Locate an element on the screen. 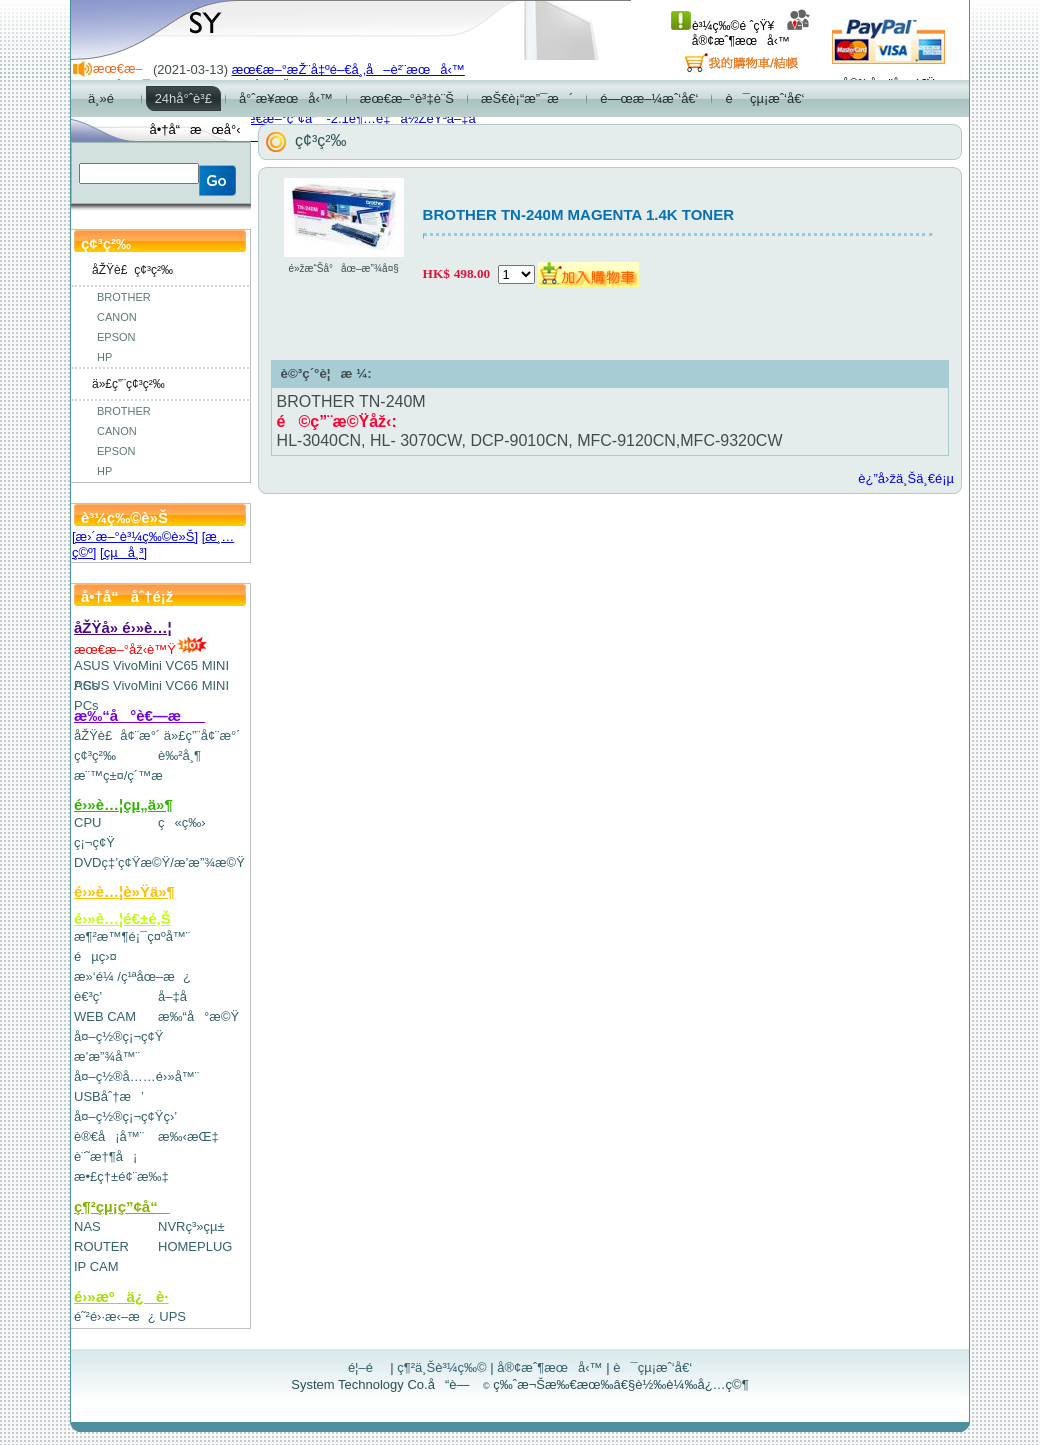  æ’­æ”¾å™¨ is located at coordinates (107, 1056).